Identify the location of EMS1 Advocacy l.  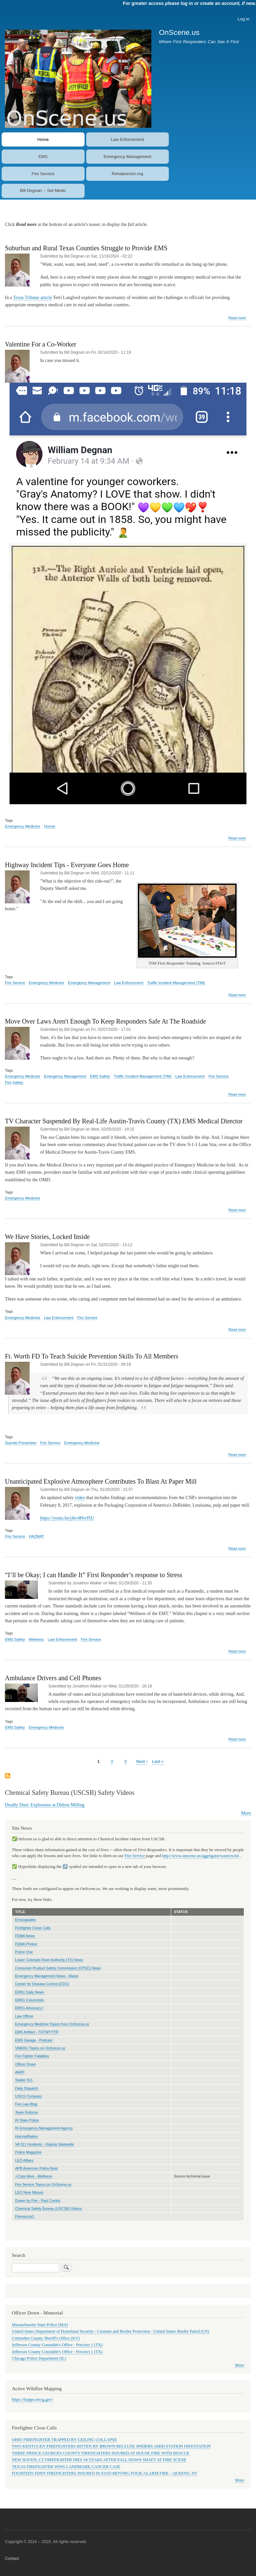
(29, 2008).